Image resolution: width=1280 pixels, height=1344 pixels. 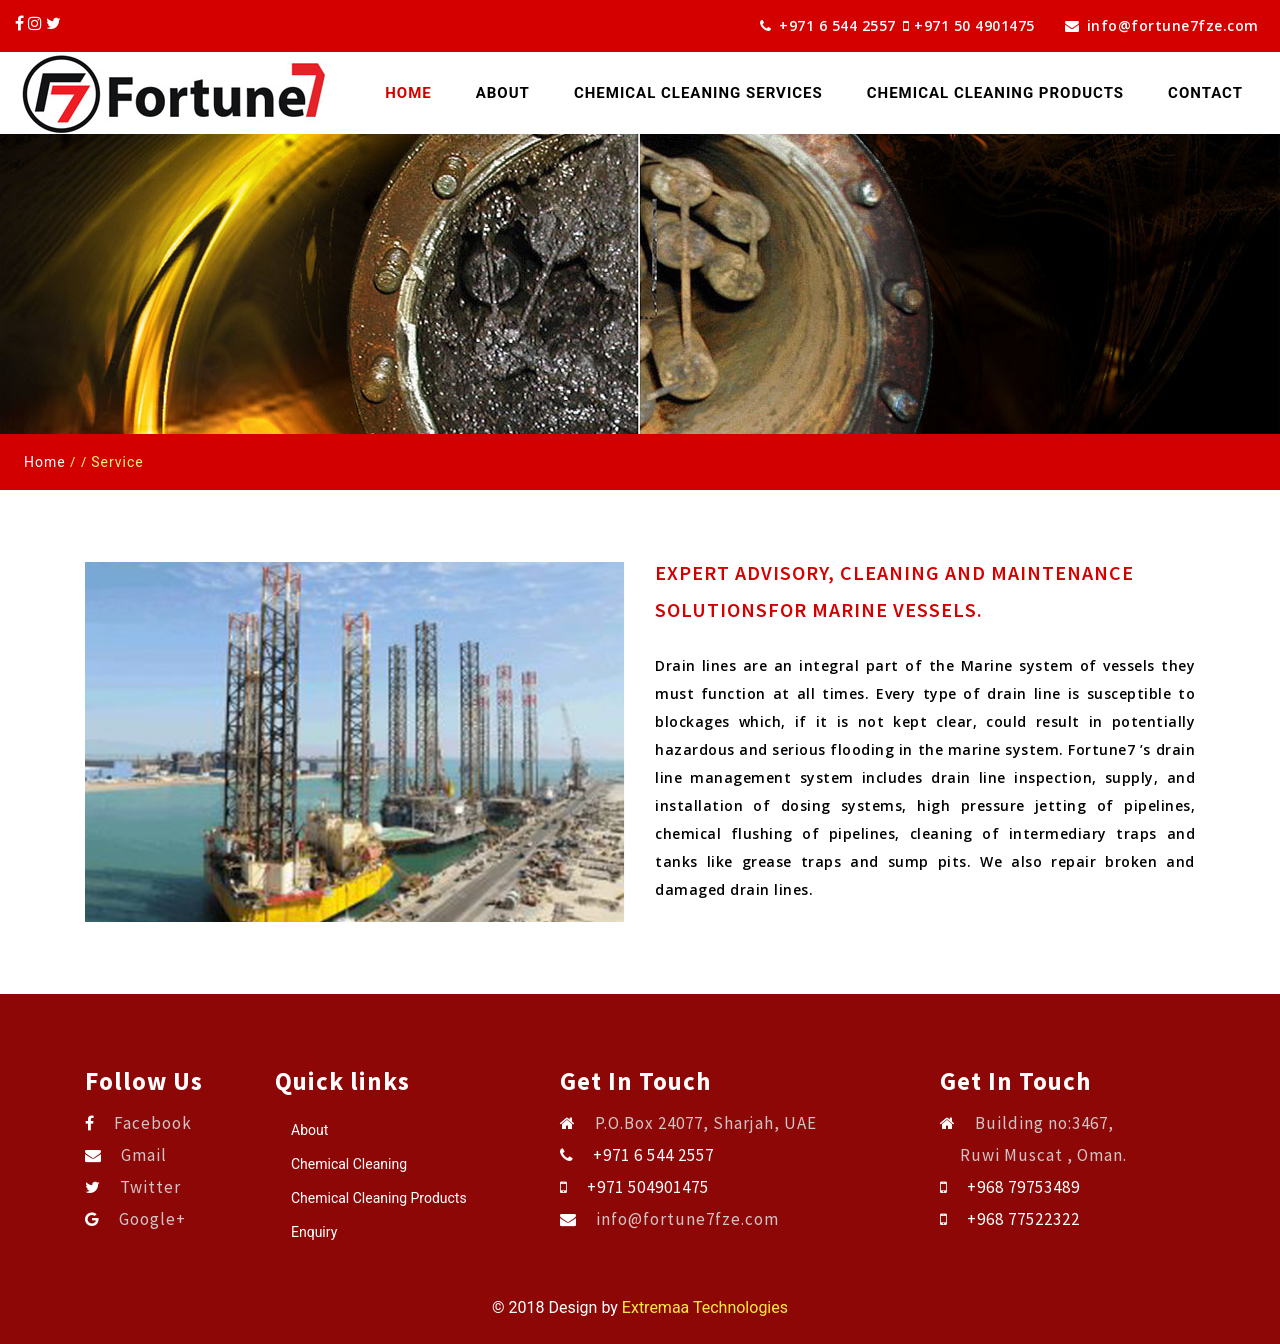 What do you see at coordinates (379, 1198) in the screenshot?
I see `Chemical Cleaning Products` at bounding box center [379, 1198].